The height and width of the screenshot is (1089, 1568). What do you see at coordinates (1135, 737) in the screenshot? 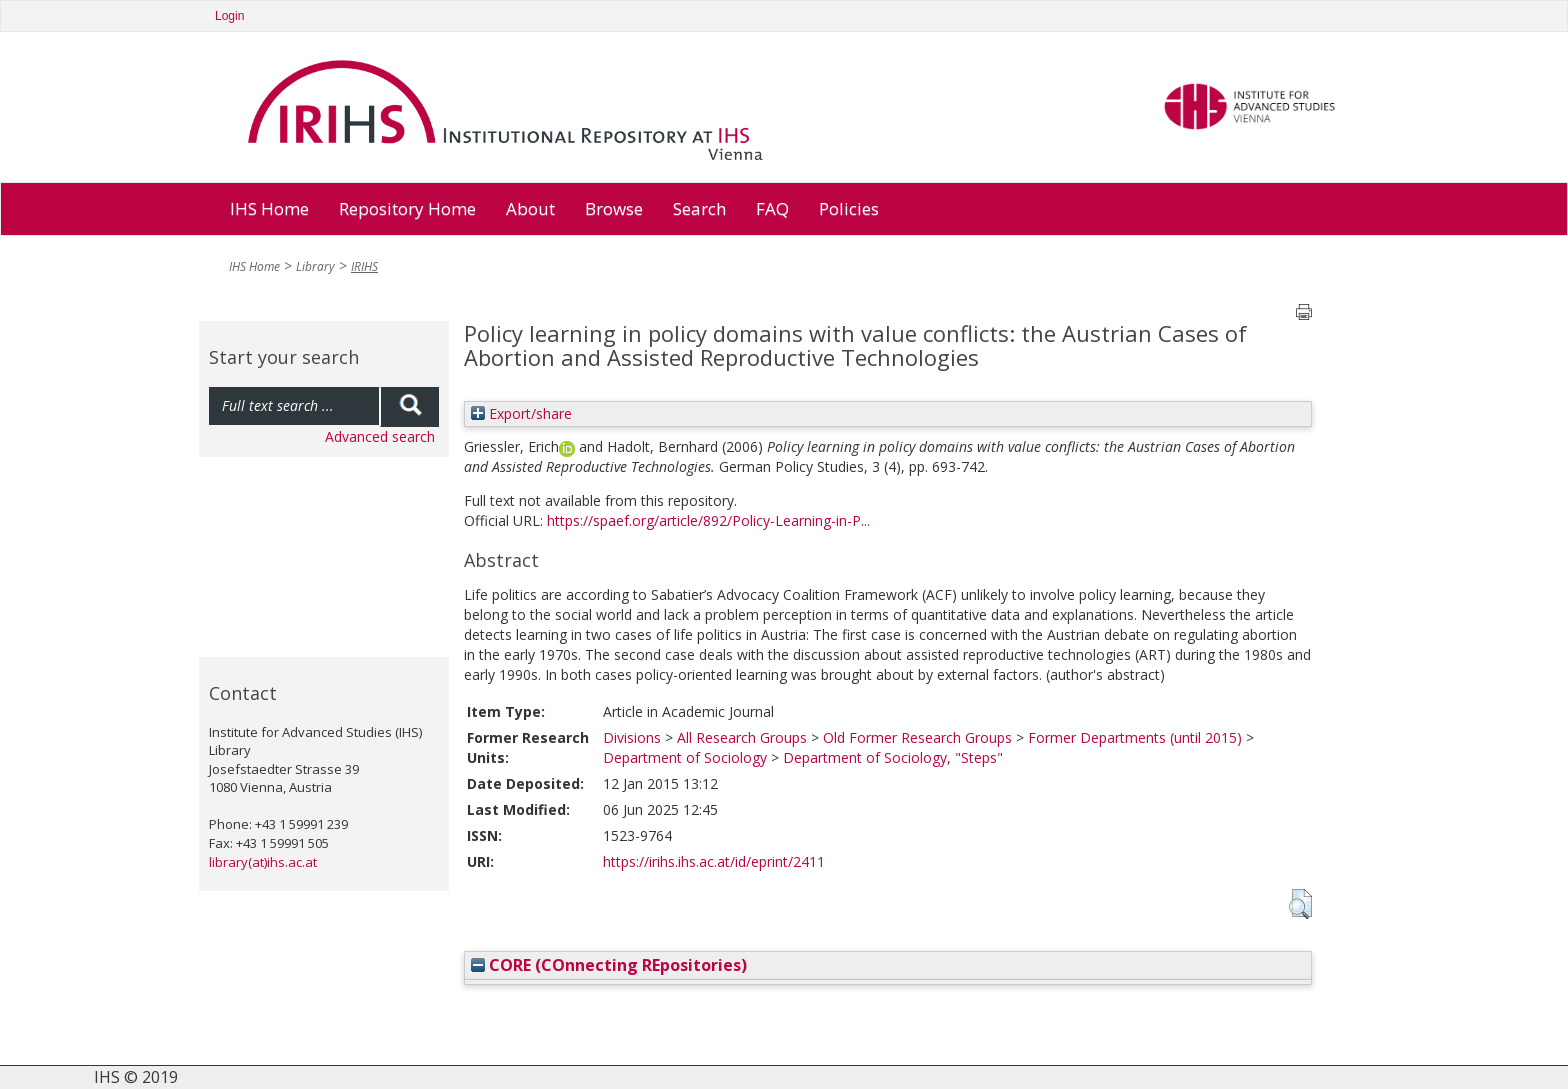
I see `Former Departments (until 2015)` at bounding box center [1135, 737].